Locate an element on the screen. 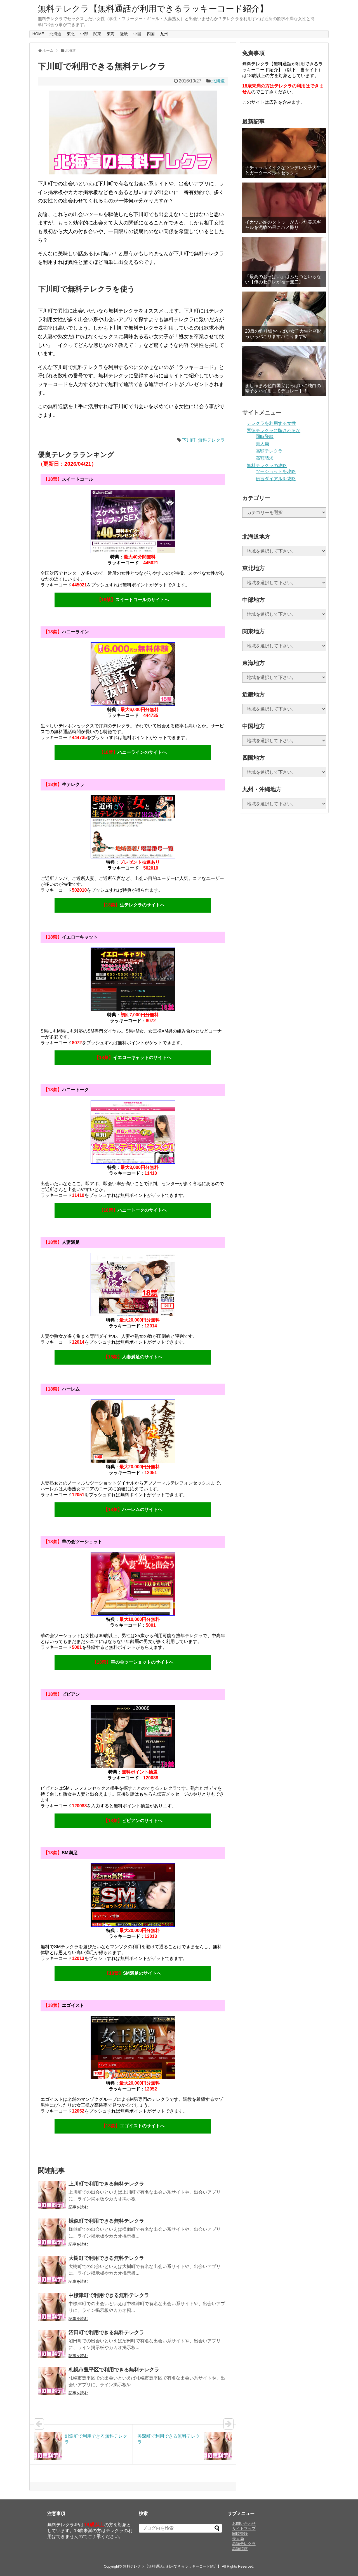 Image resolution: width=358 pixels, height=2576 pixels. 伝言ダイアルを攻略 is located at coordinates (276, 478).